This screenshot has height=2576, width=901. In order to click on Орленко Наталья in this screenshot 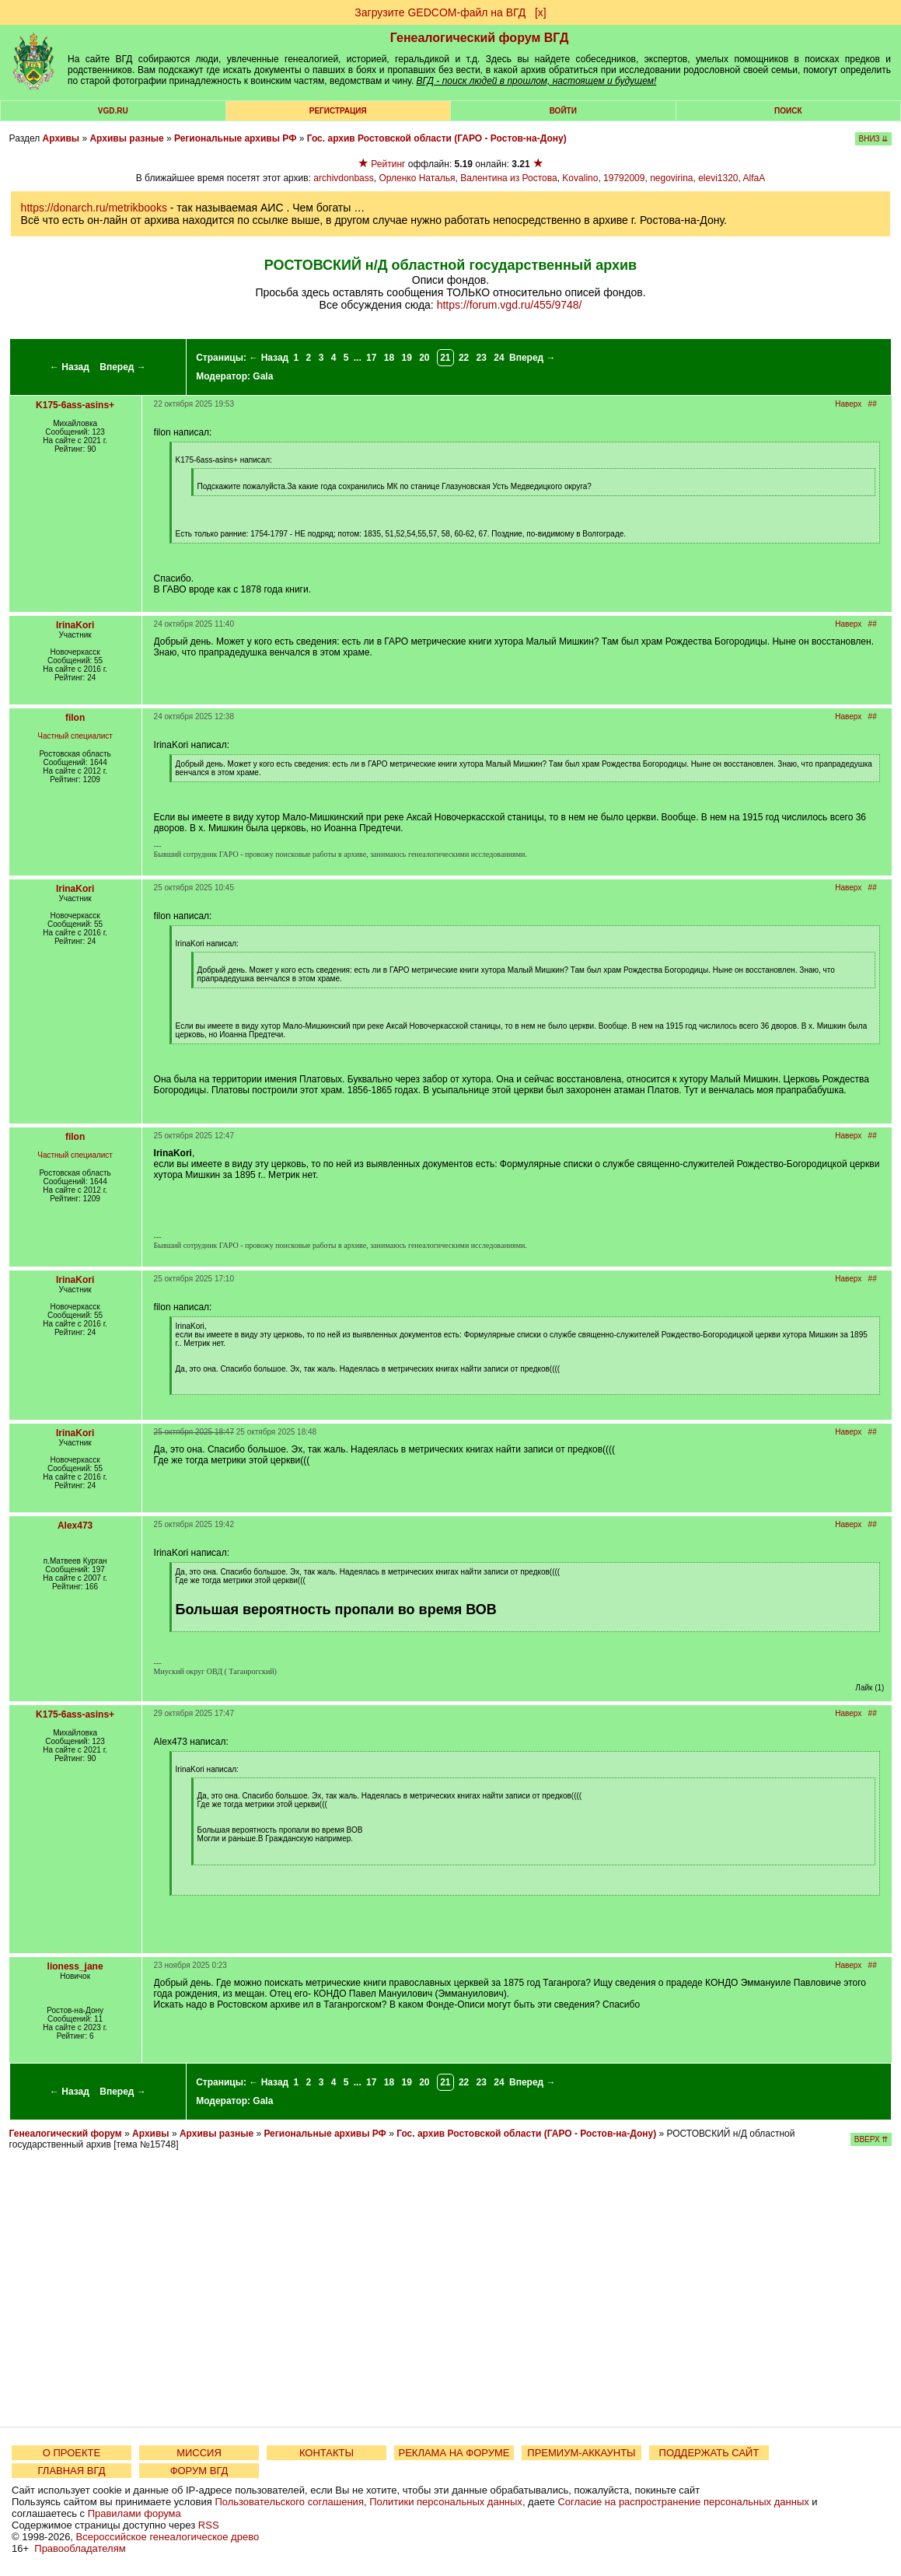, I will do `click(417, 178)`.